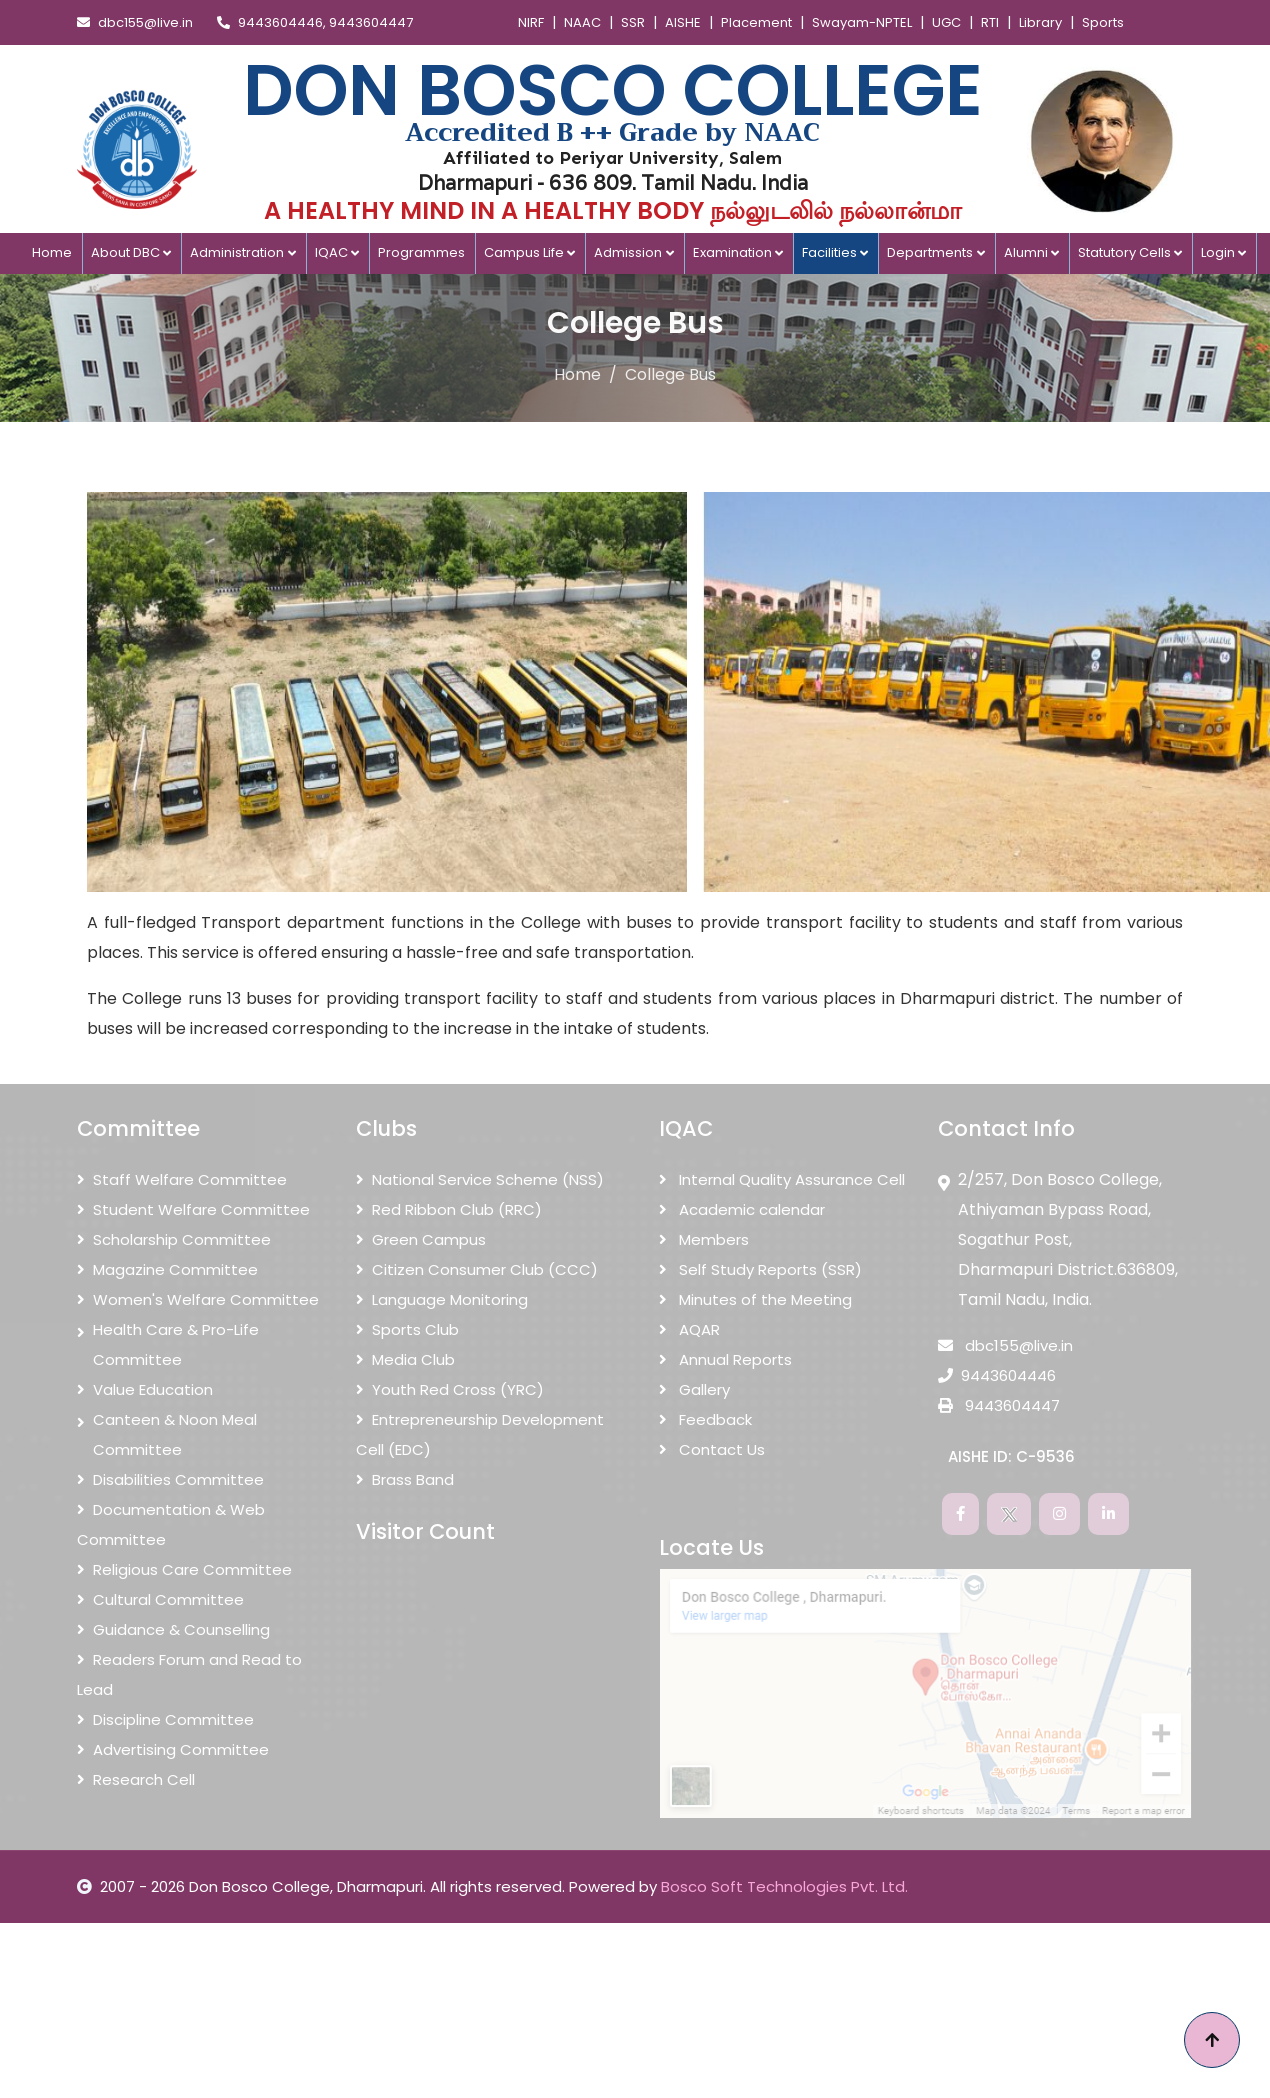 The image size is (1270, 2098). What do you see at coordinates (477, 1269) in the screenshot?
I see `Citizen Consumer Club (CCC)` at bounding box center [477, 1269].